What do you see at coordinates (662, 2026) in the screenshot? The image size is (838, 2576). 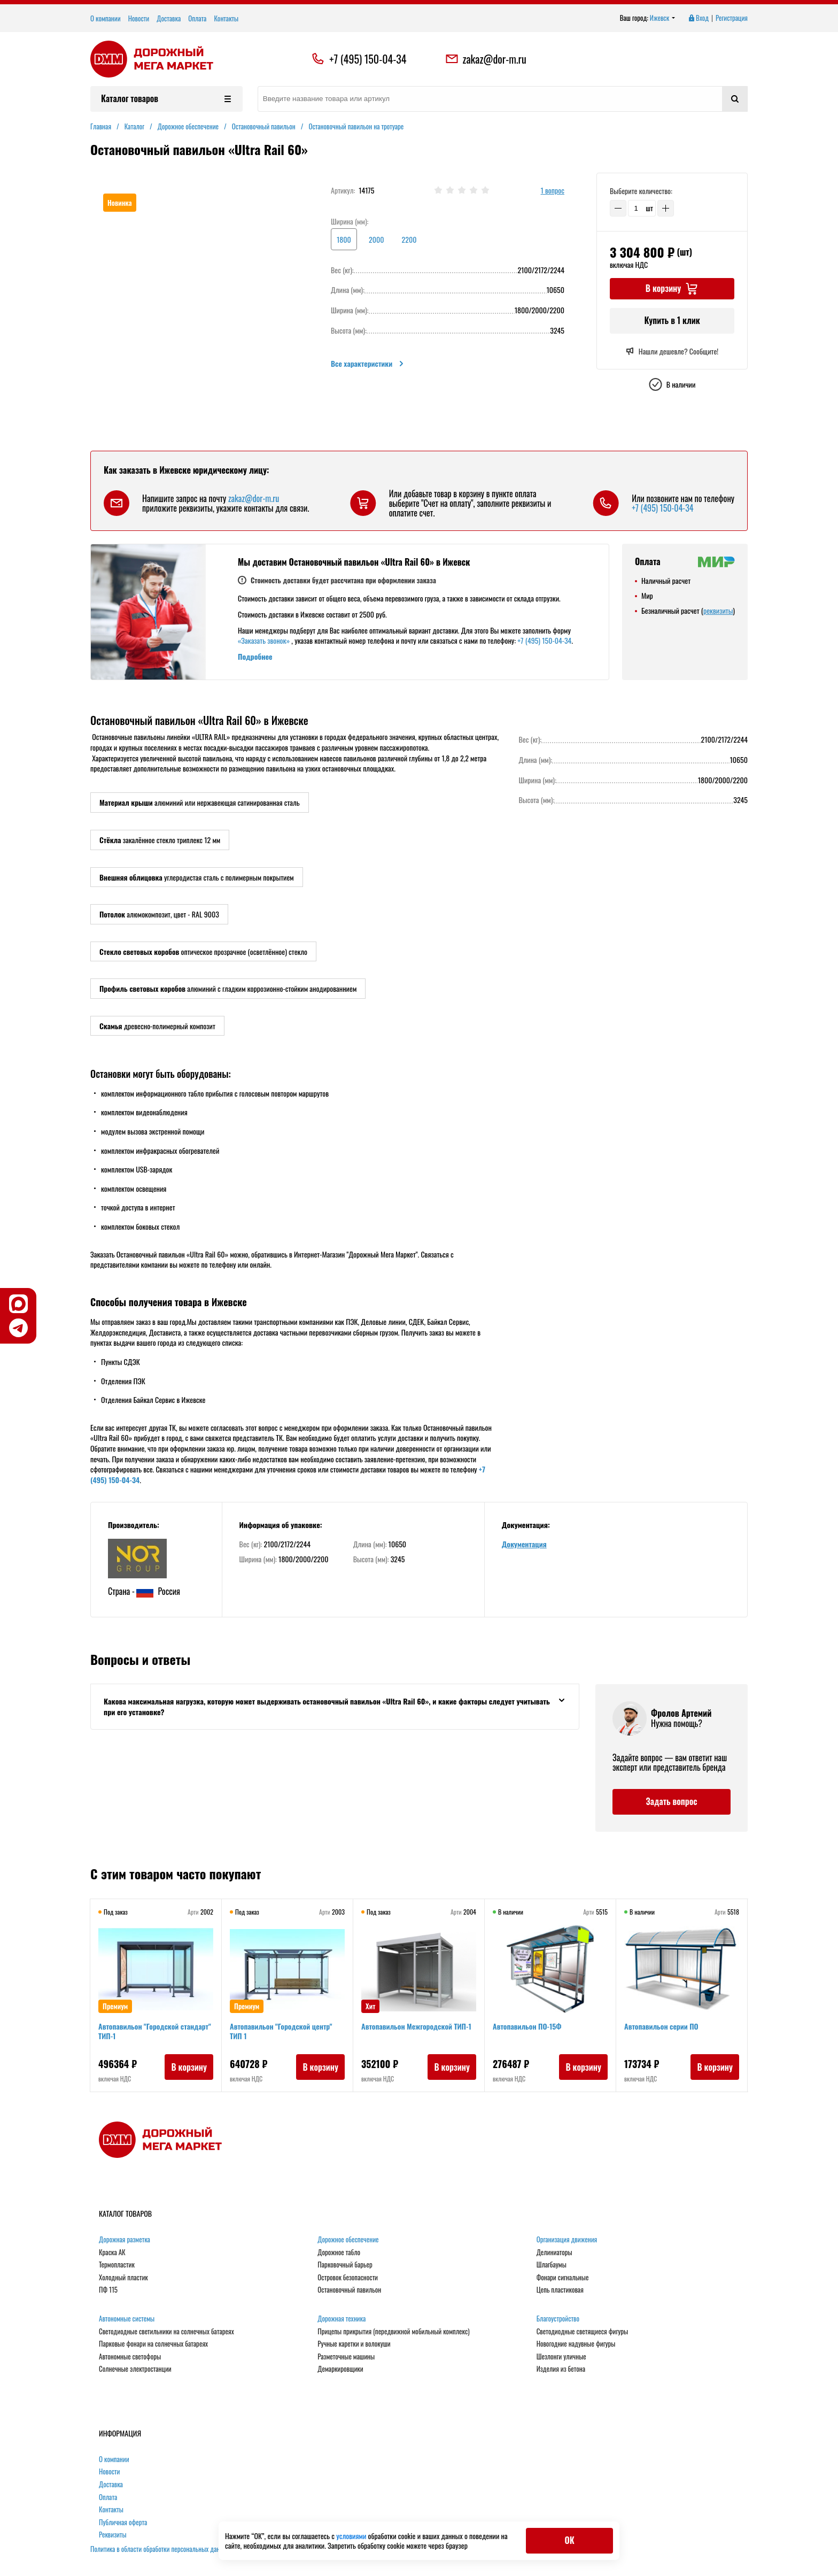 I see `Автопавильон серии ПО` at bounding box center [662, 2026].